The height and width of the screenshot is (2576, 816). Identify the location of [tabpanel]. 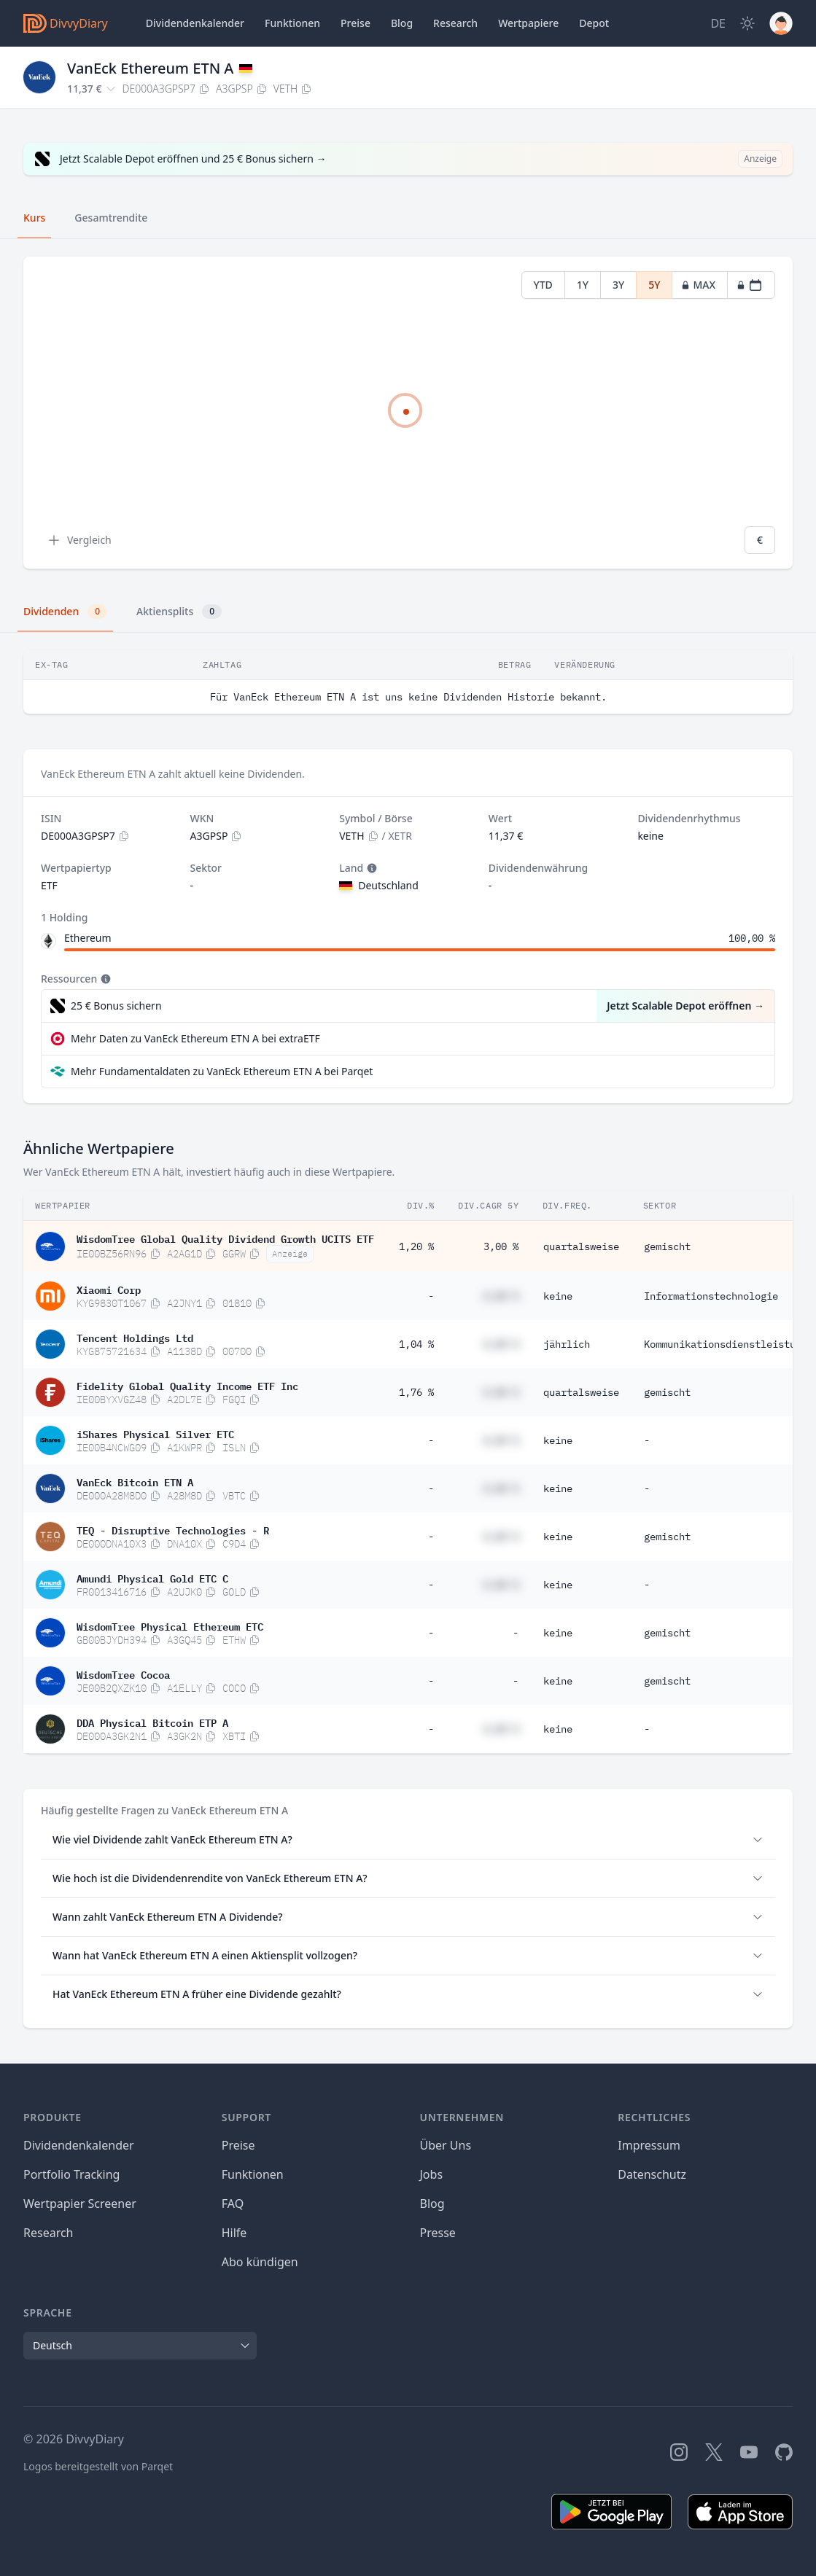
(408, 413).